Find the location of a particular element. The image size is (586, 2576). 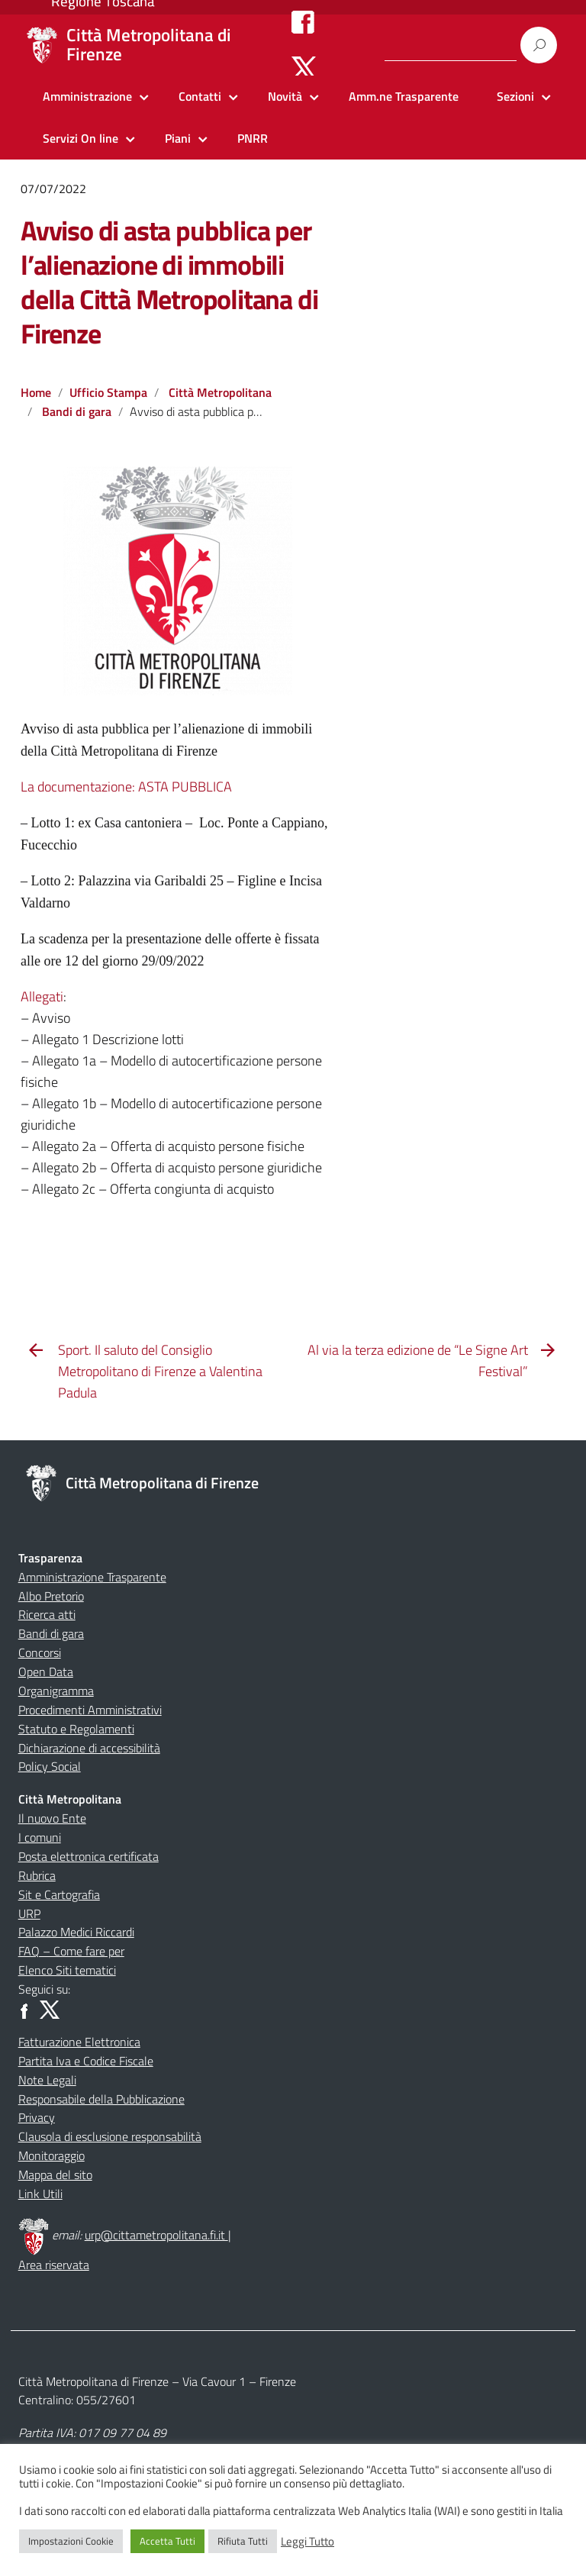

Città Metropolitana is located at coordinates (220, 392).